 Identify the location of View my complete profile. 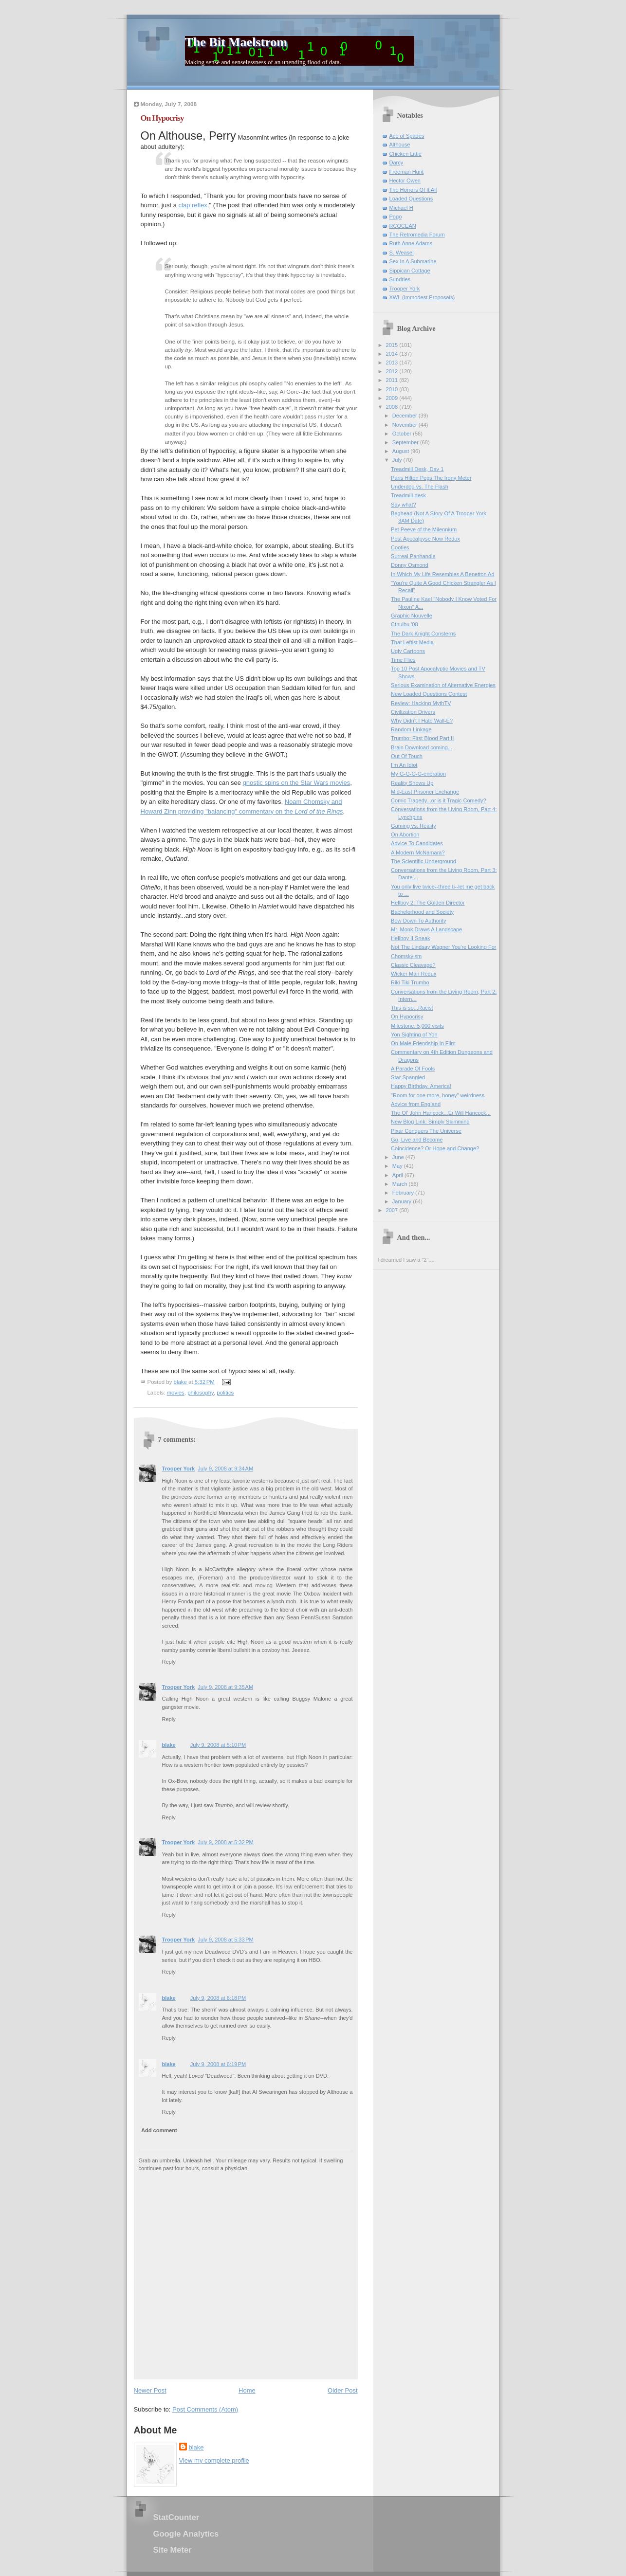
(214, 2460).